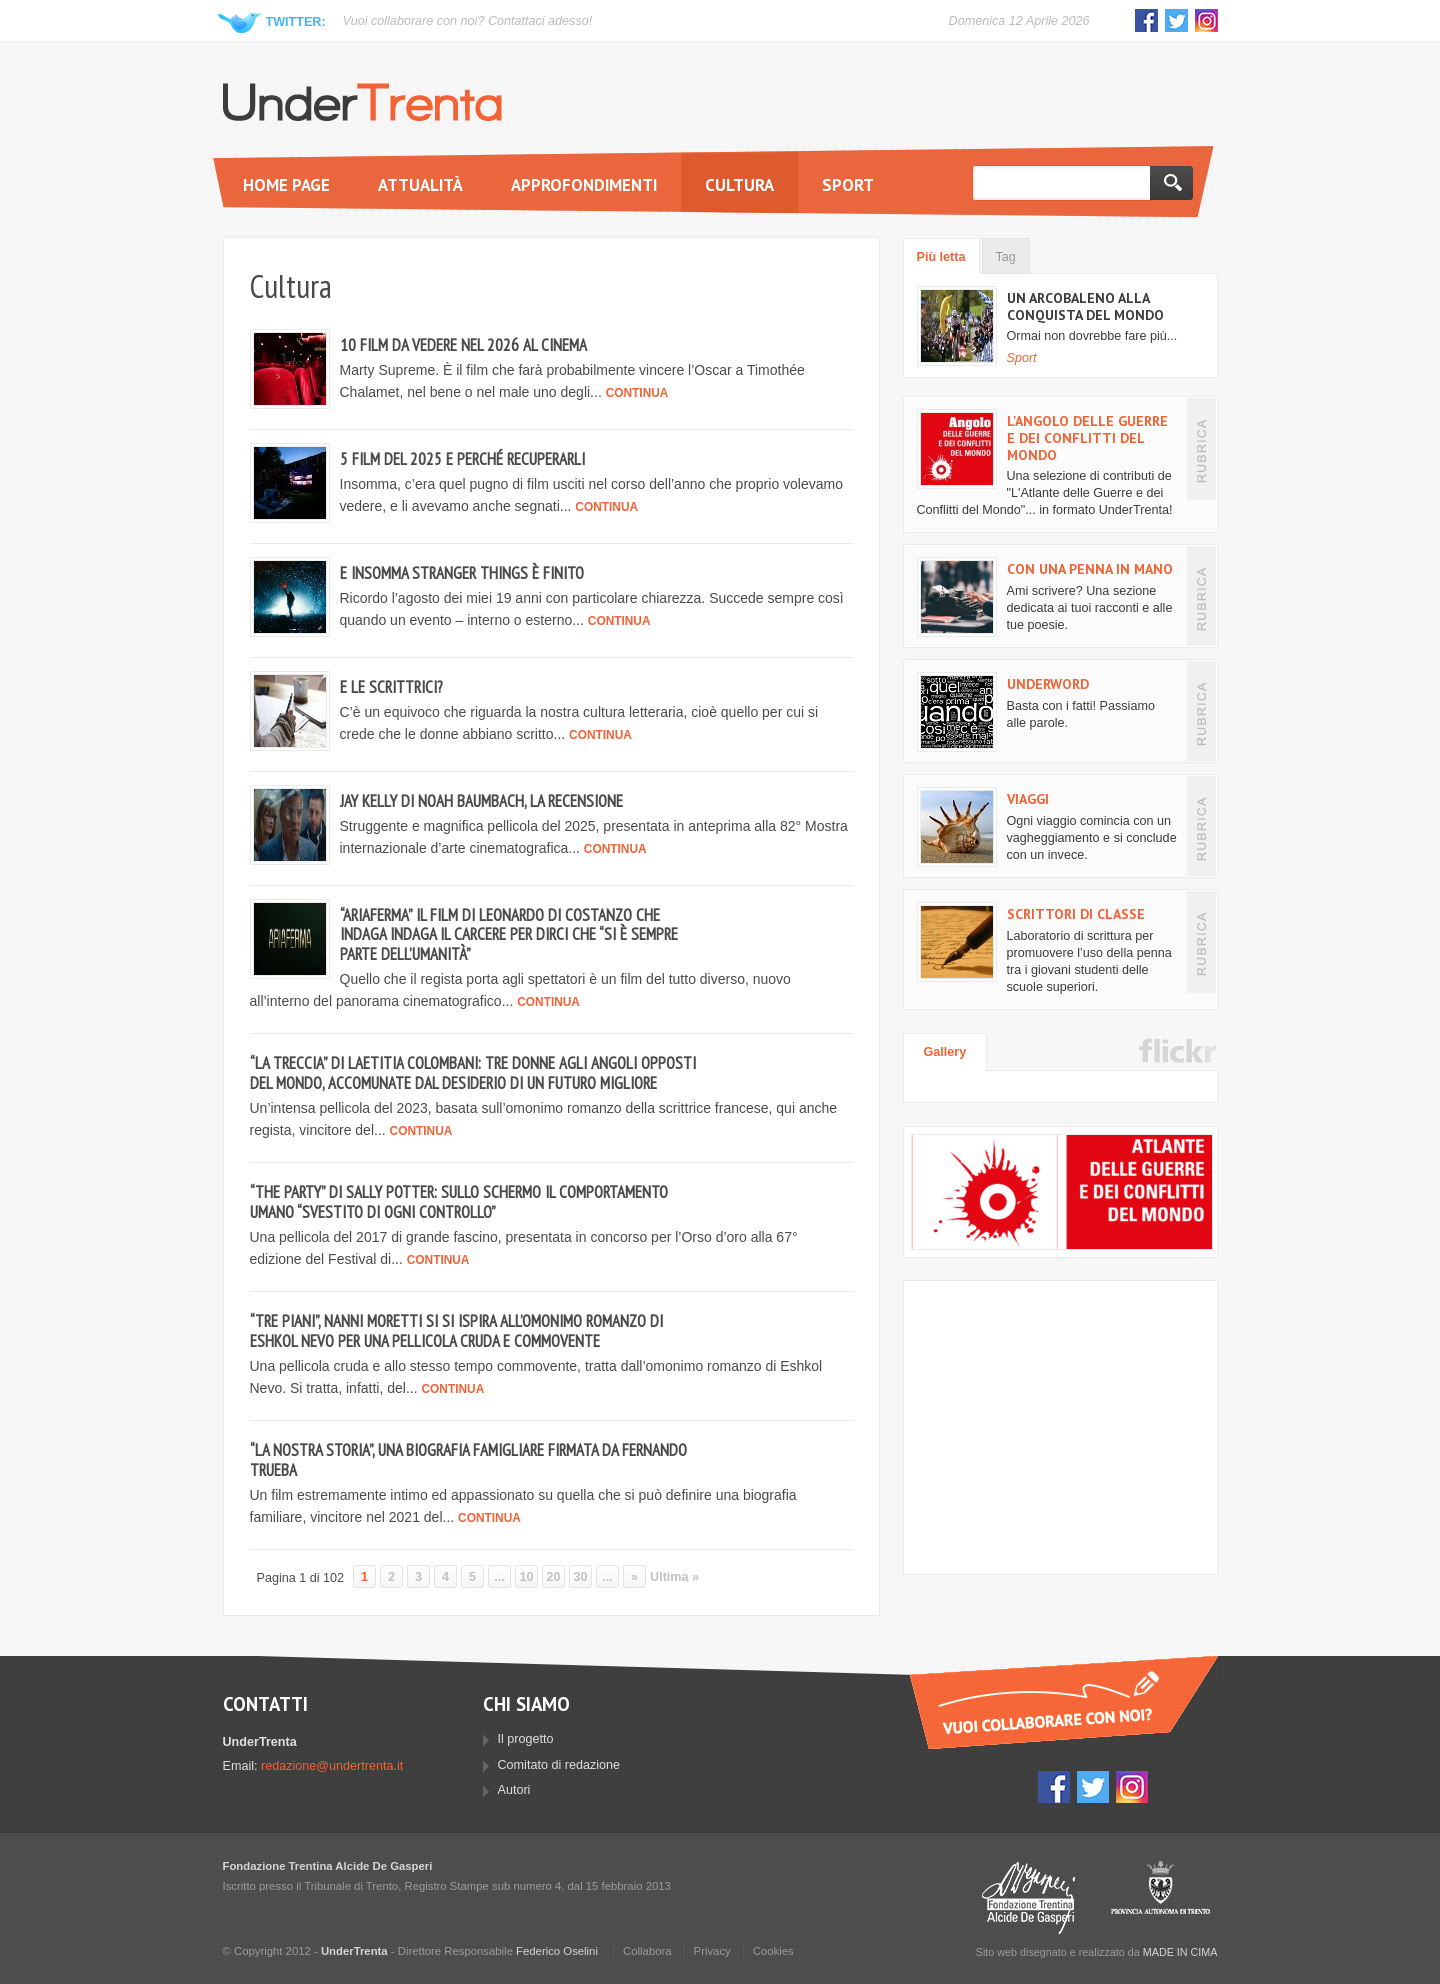 The image size is (1440, 1984). I want to click on Attualità, so click(420, 185).